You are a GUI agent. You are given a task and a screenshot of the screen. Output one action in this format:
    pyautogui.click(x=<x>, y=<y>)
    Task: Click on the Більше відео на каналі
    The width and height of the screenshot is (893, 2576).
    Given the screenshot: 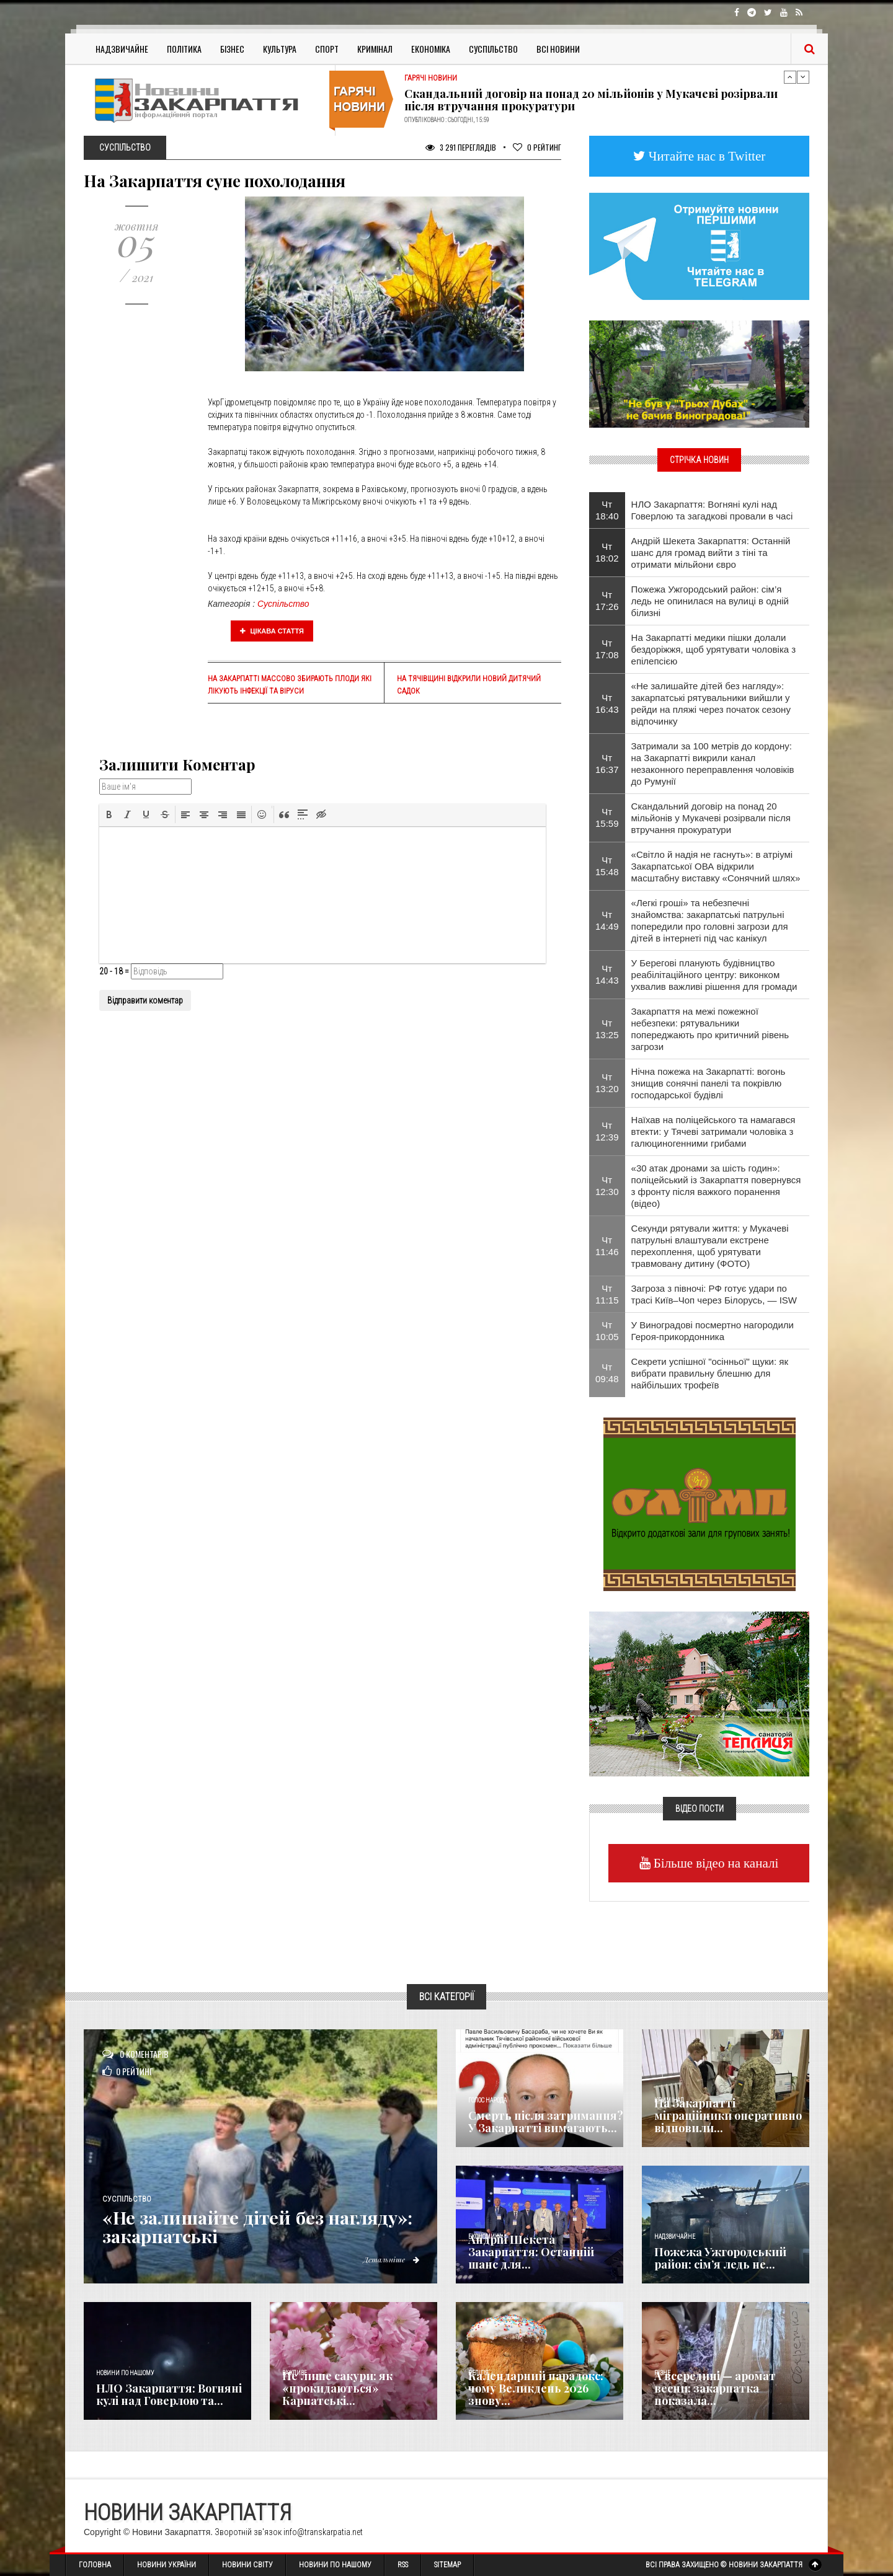 What is the action you would take?
    pyautogui.click(x=715, y=1862)
    